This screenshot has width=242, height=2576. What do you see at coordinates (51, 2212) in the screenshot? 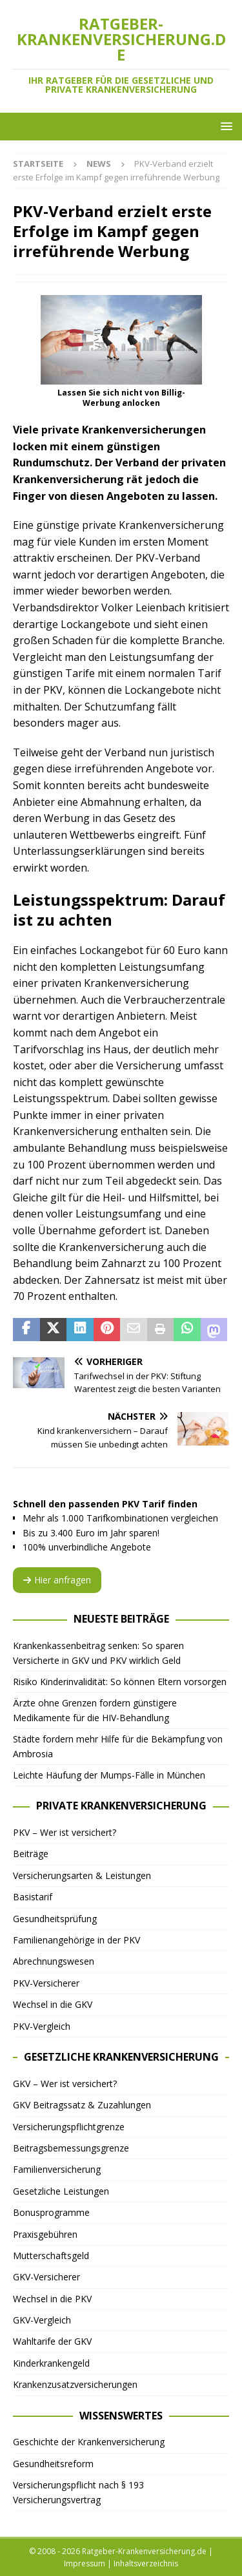
I see `Bonusprogramme` at bounding box center [51, 2212].